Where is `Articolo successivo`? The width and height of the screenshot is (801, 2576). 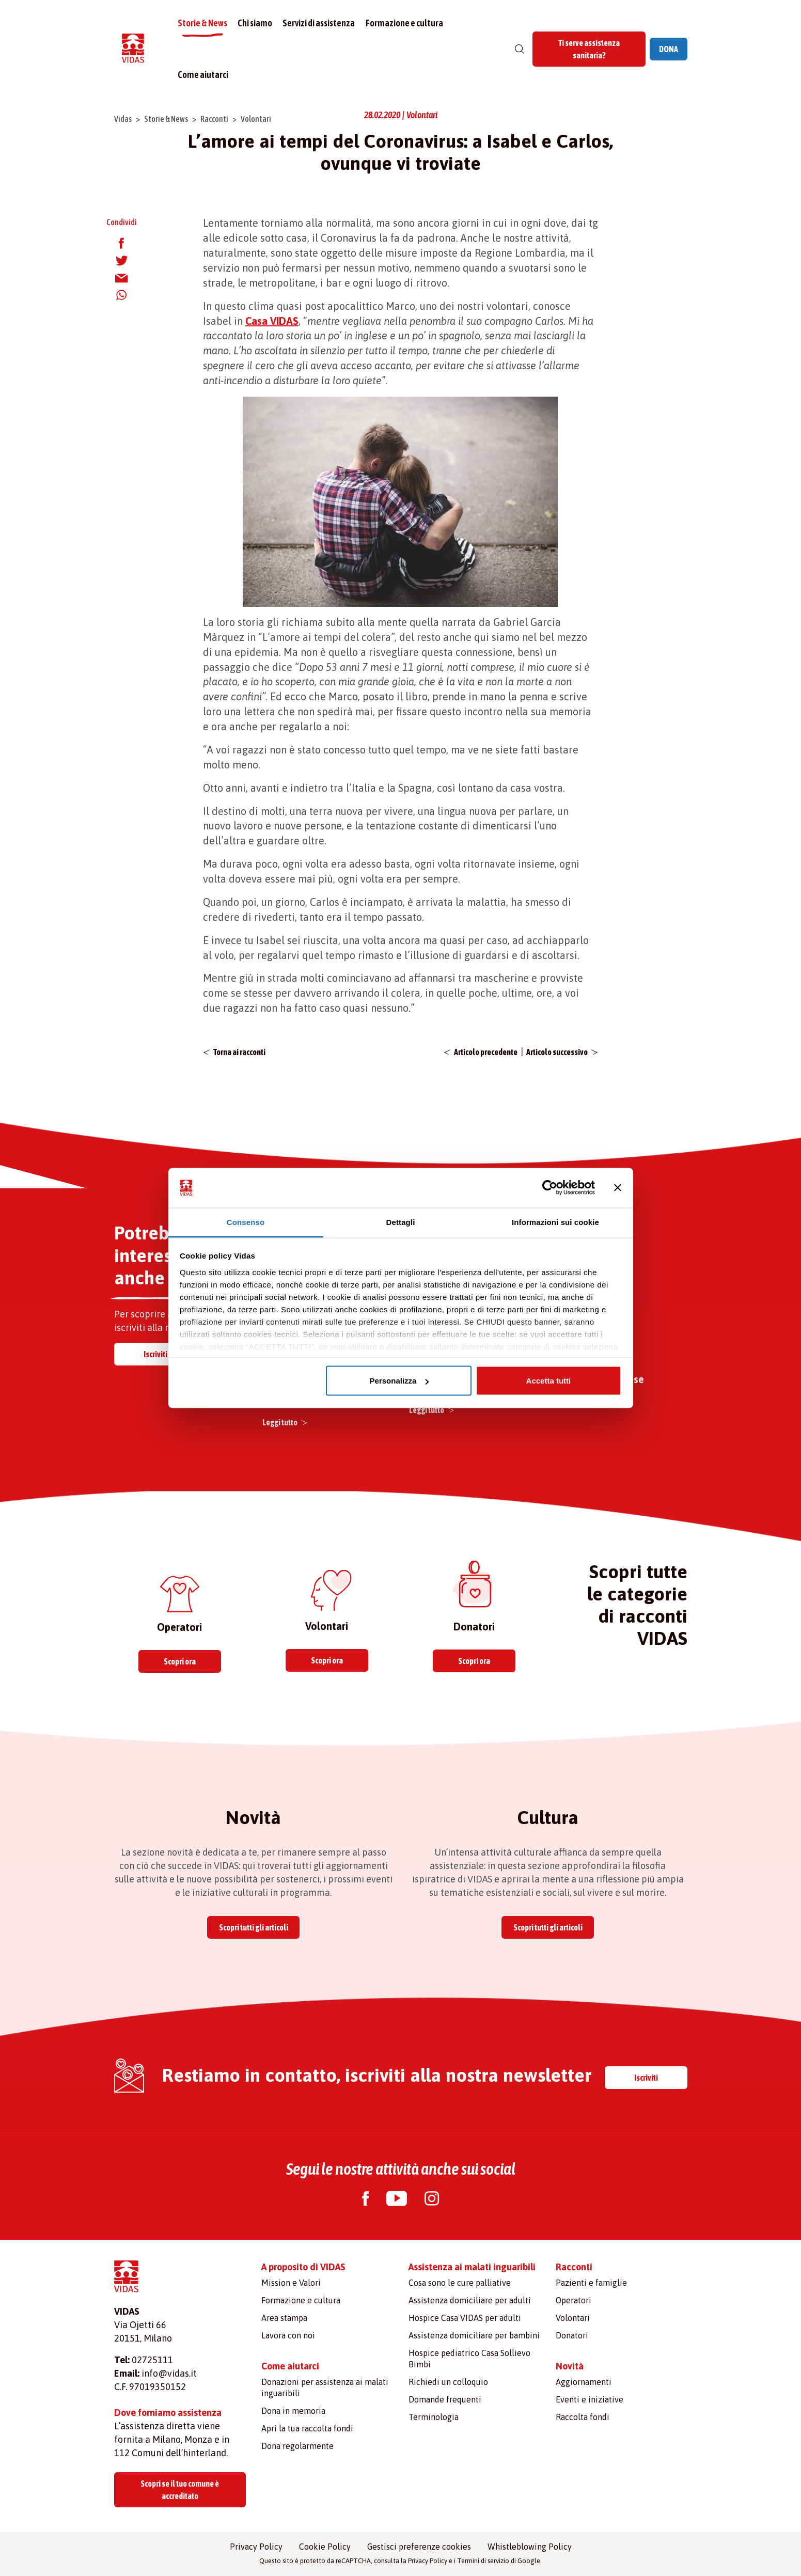 Articolo successivo is located at coordinates (557, 1052).